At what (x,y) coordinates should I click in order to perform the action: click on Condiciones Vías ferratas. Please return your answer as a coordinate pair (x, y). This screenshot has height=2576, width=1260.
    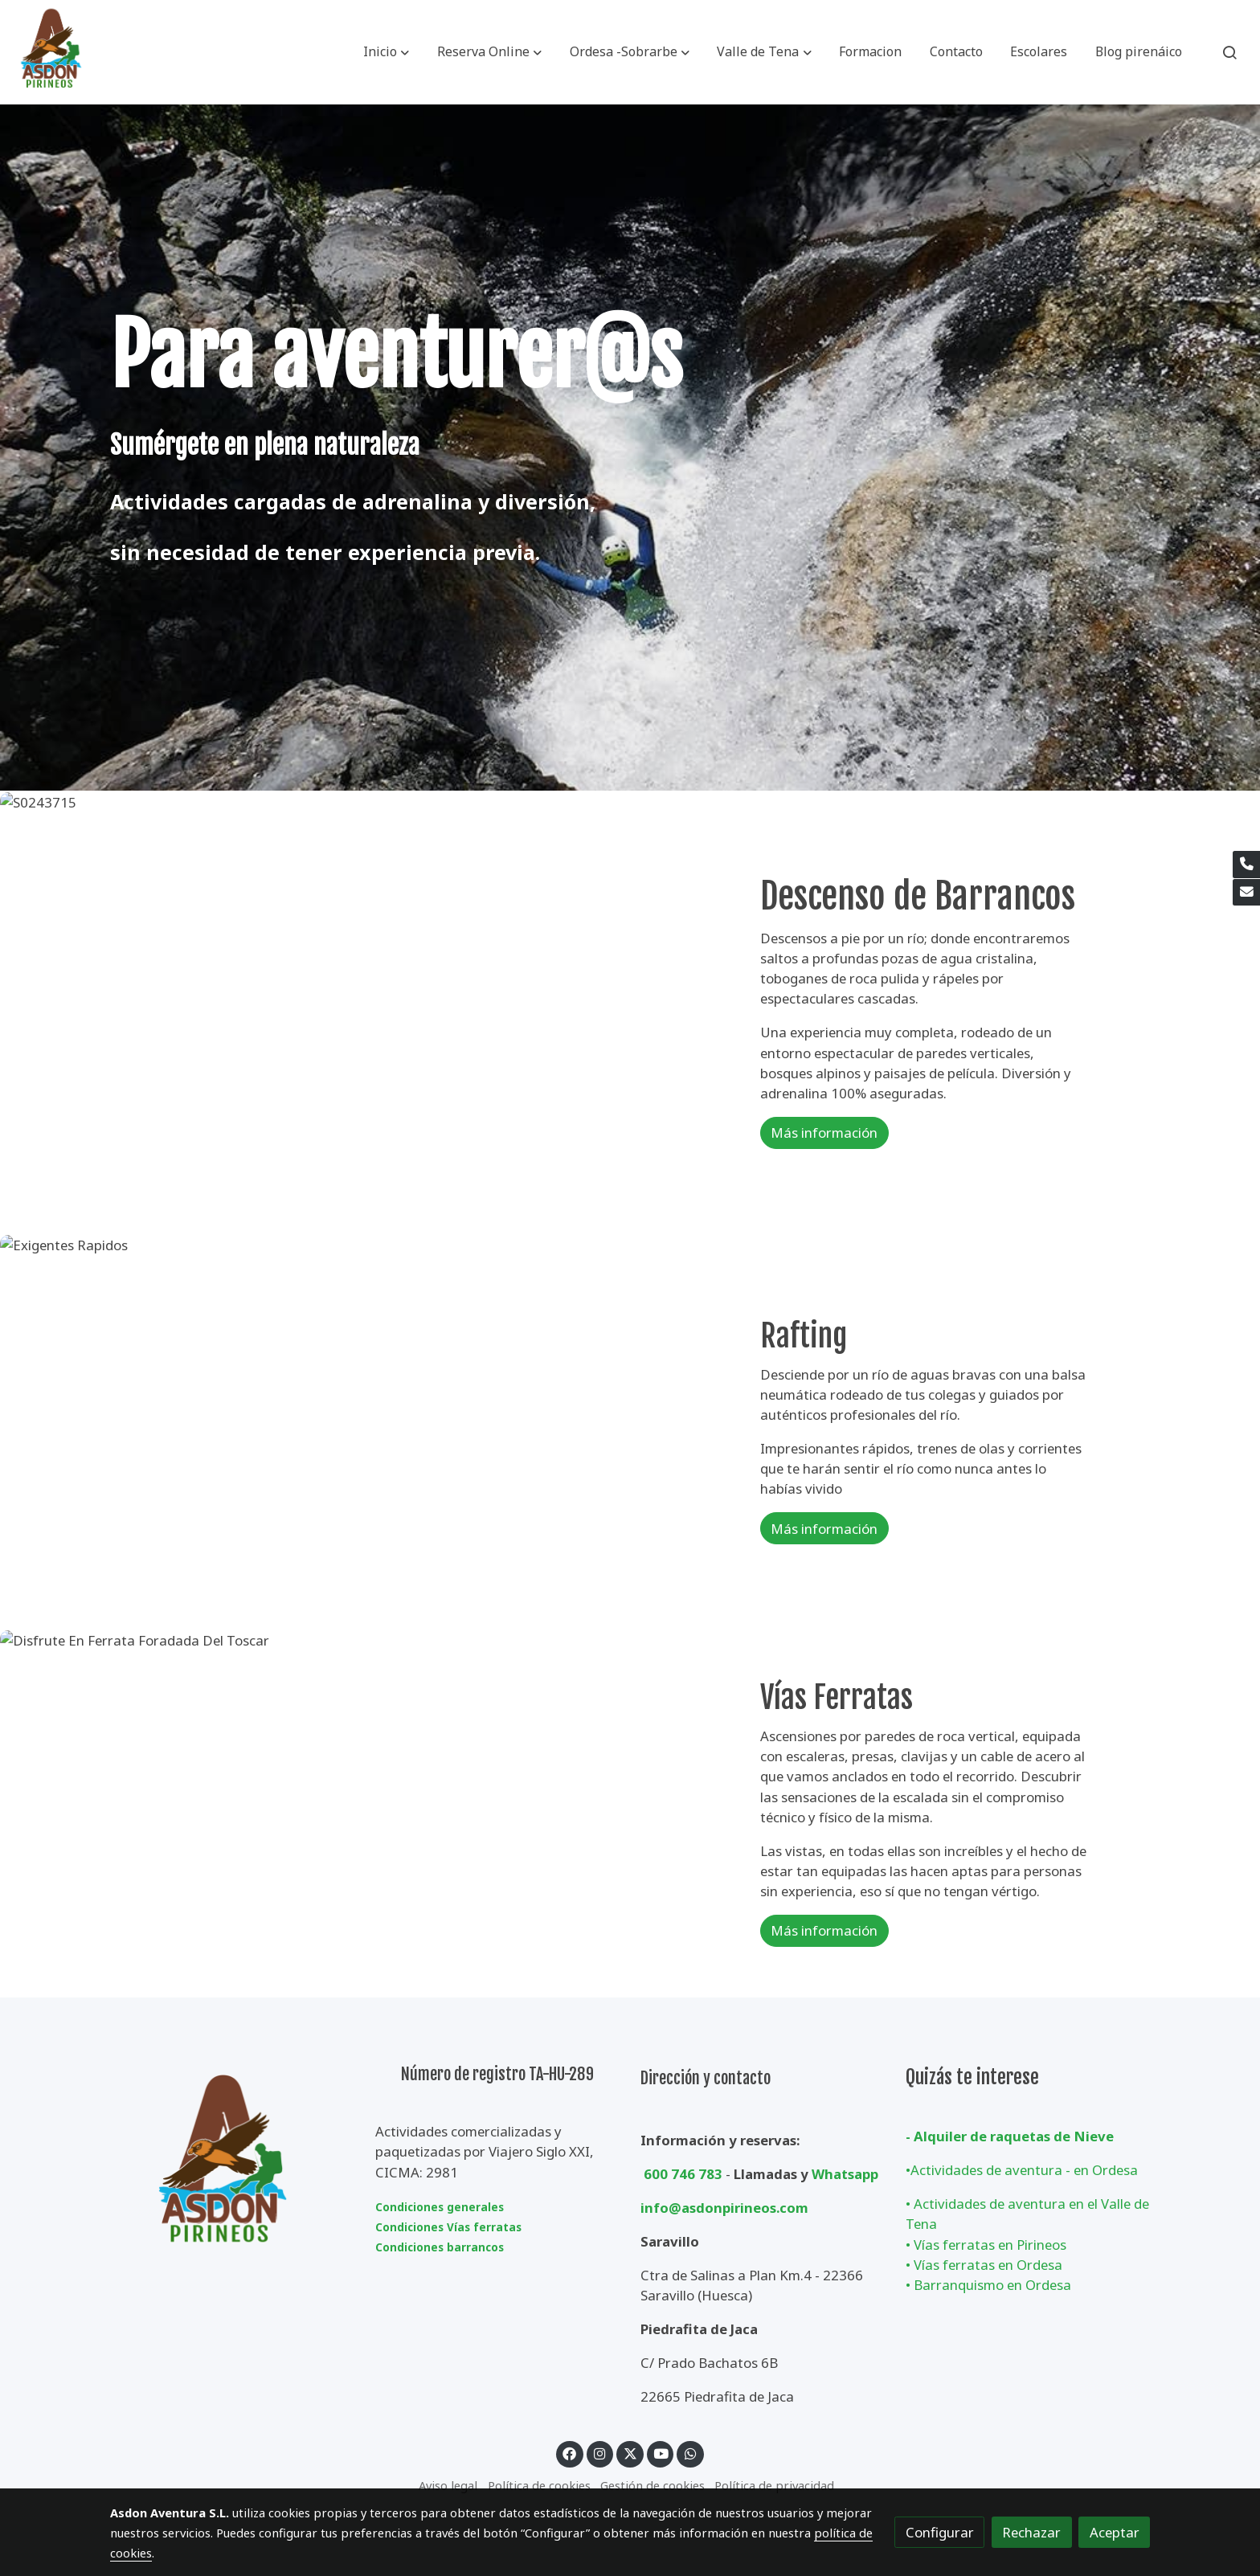
    Looking at the image, I should click on (448, 2227).